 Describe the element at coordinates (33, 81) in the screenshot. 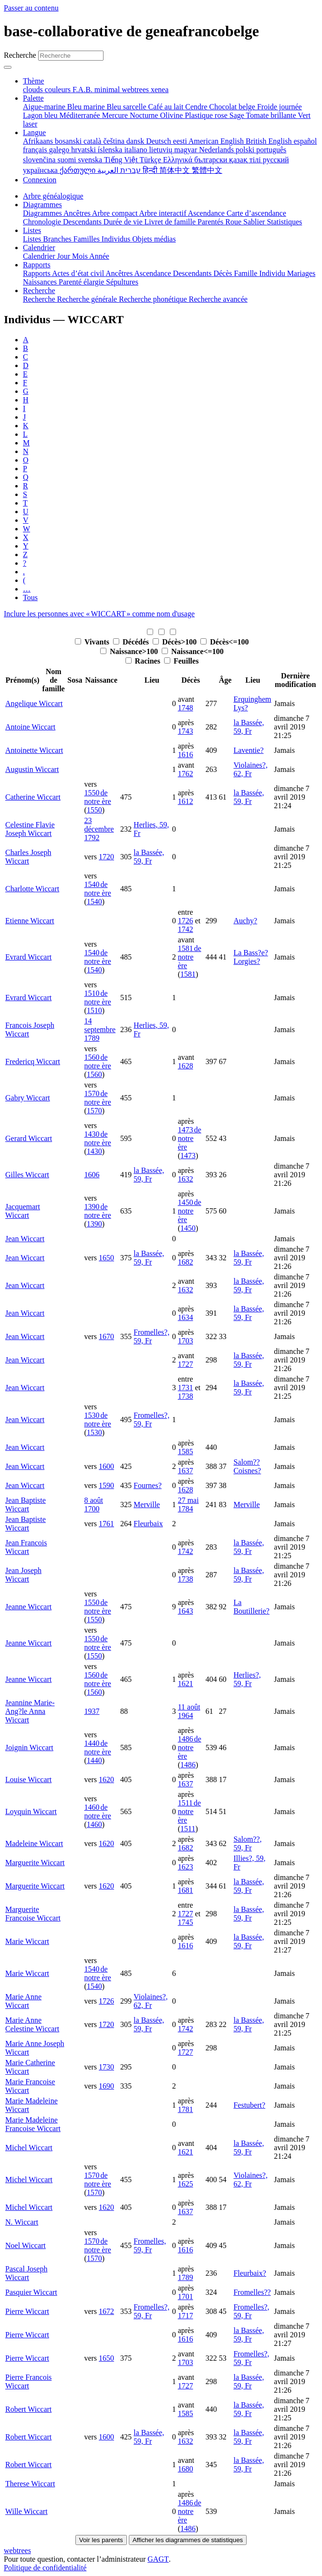

I see `Thème [button]` at that location.